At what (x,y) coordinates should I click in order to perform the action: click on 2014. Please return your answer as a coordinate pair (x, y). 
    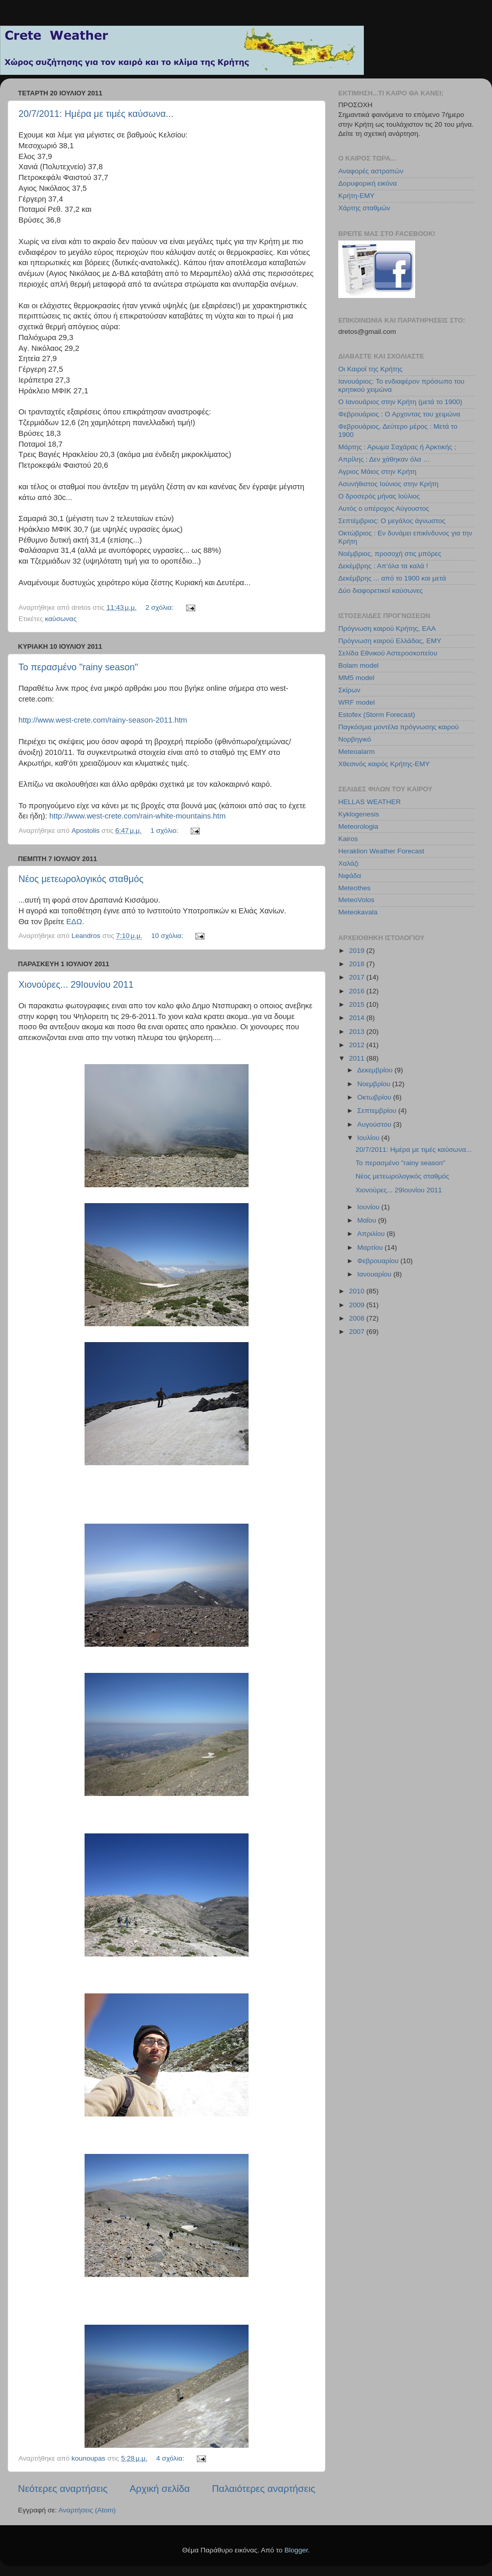
    Looking at the image, I should click on (357, 1018).